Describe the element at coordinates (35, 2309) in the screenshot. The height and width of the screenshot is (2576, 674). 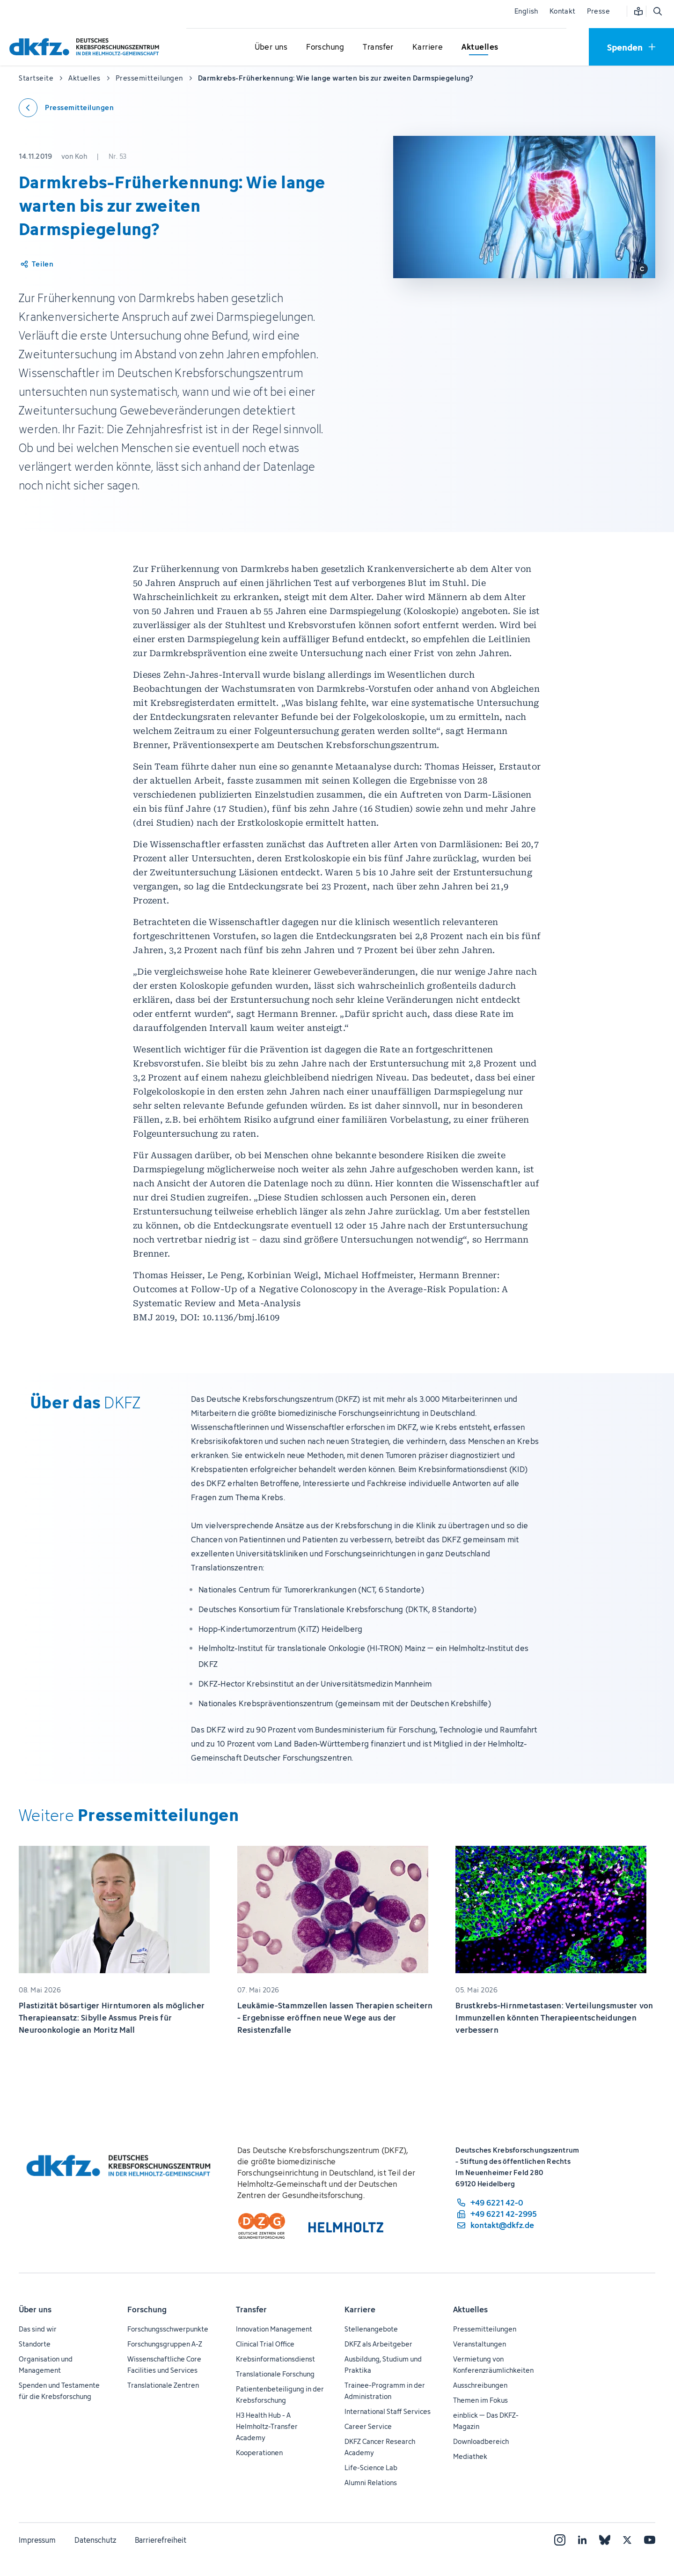
I see `Über uns` at that location.